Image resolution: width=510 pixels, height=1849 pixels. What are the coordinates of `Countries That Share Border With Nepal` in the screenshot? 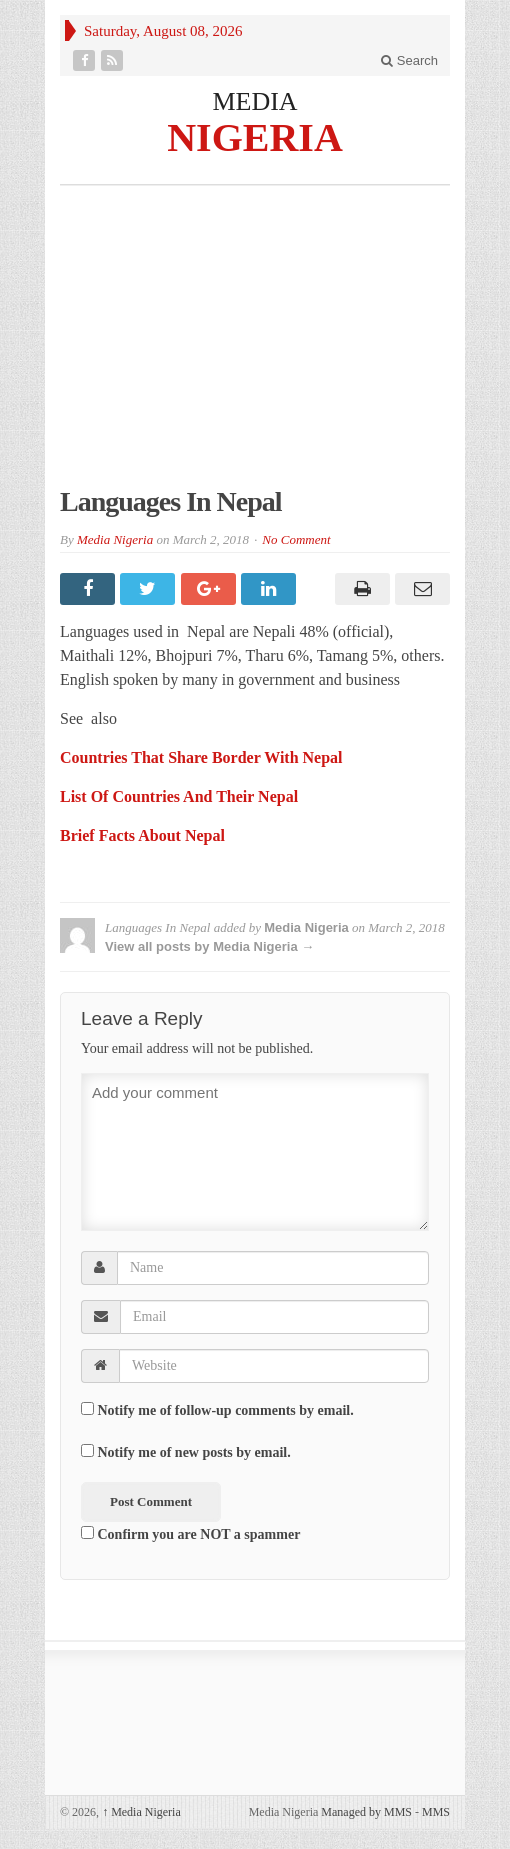 It's located at (201, 757).